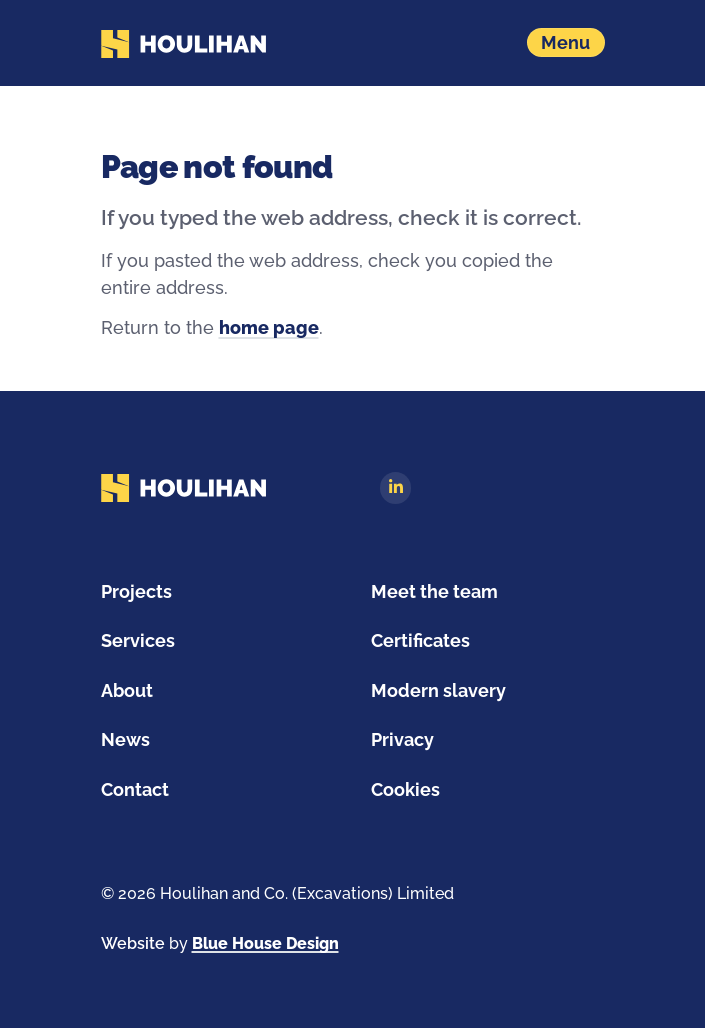  What do you see at coordinates (127, 690) in the screenshot?
I see `About` at bounding box center [127, 690].